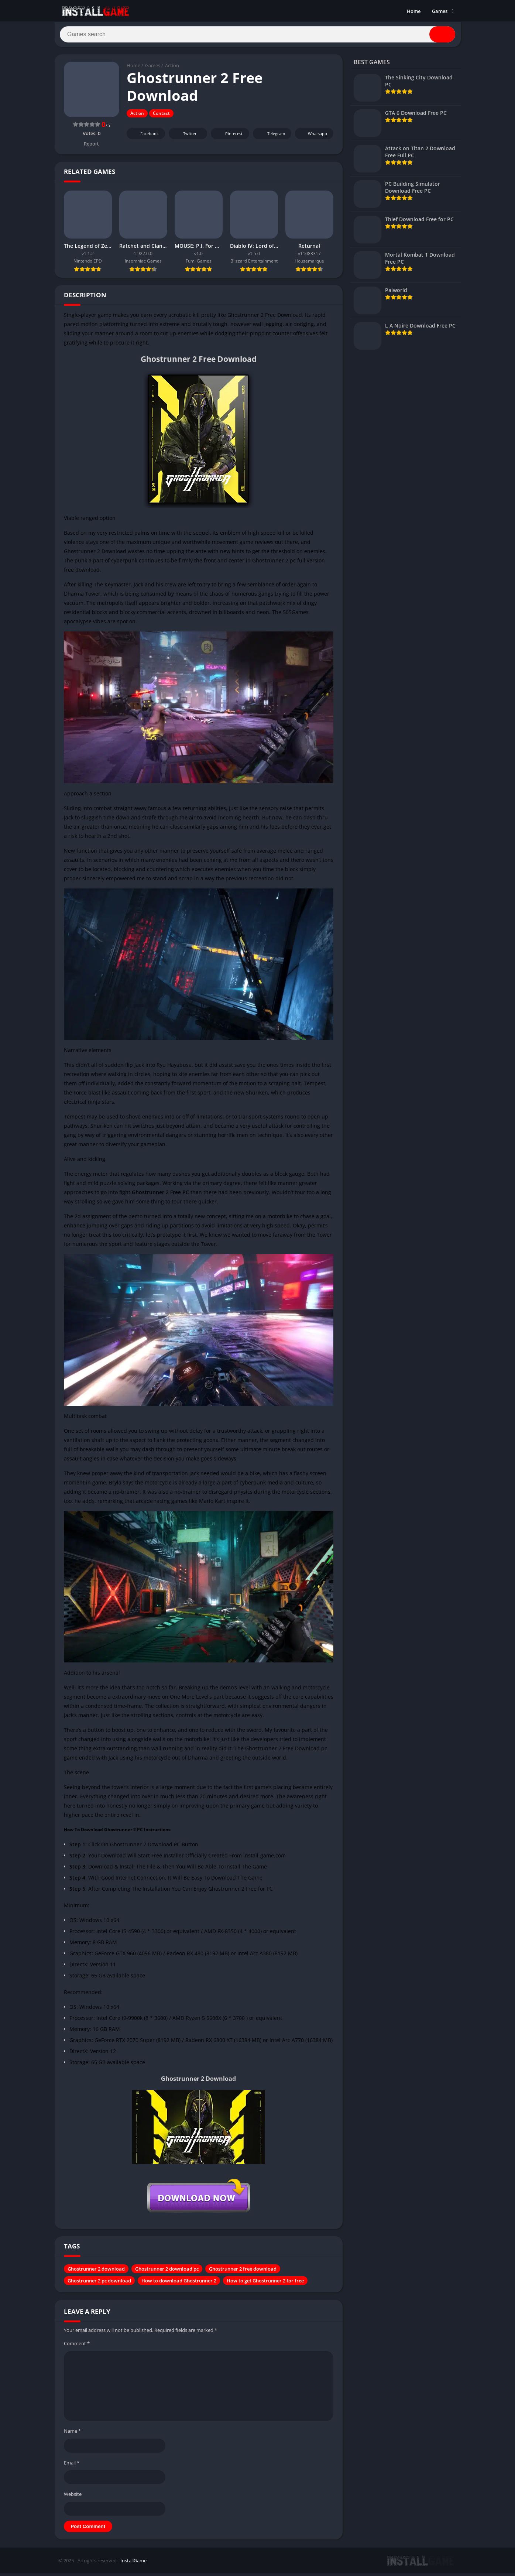  What do you see at coordinates (439, 11) in the screenshot?
I see `Games` at bounding box center [439, 11].